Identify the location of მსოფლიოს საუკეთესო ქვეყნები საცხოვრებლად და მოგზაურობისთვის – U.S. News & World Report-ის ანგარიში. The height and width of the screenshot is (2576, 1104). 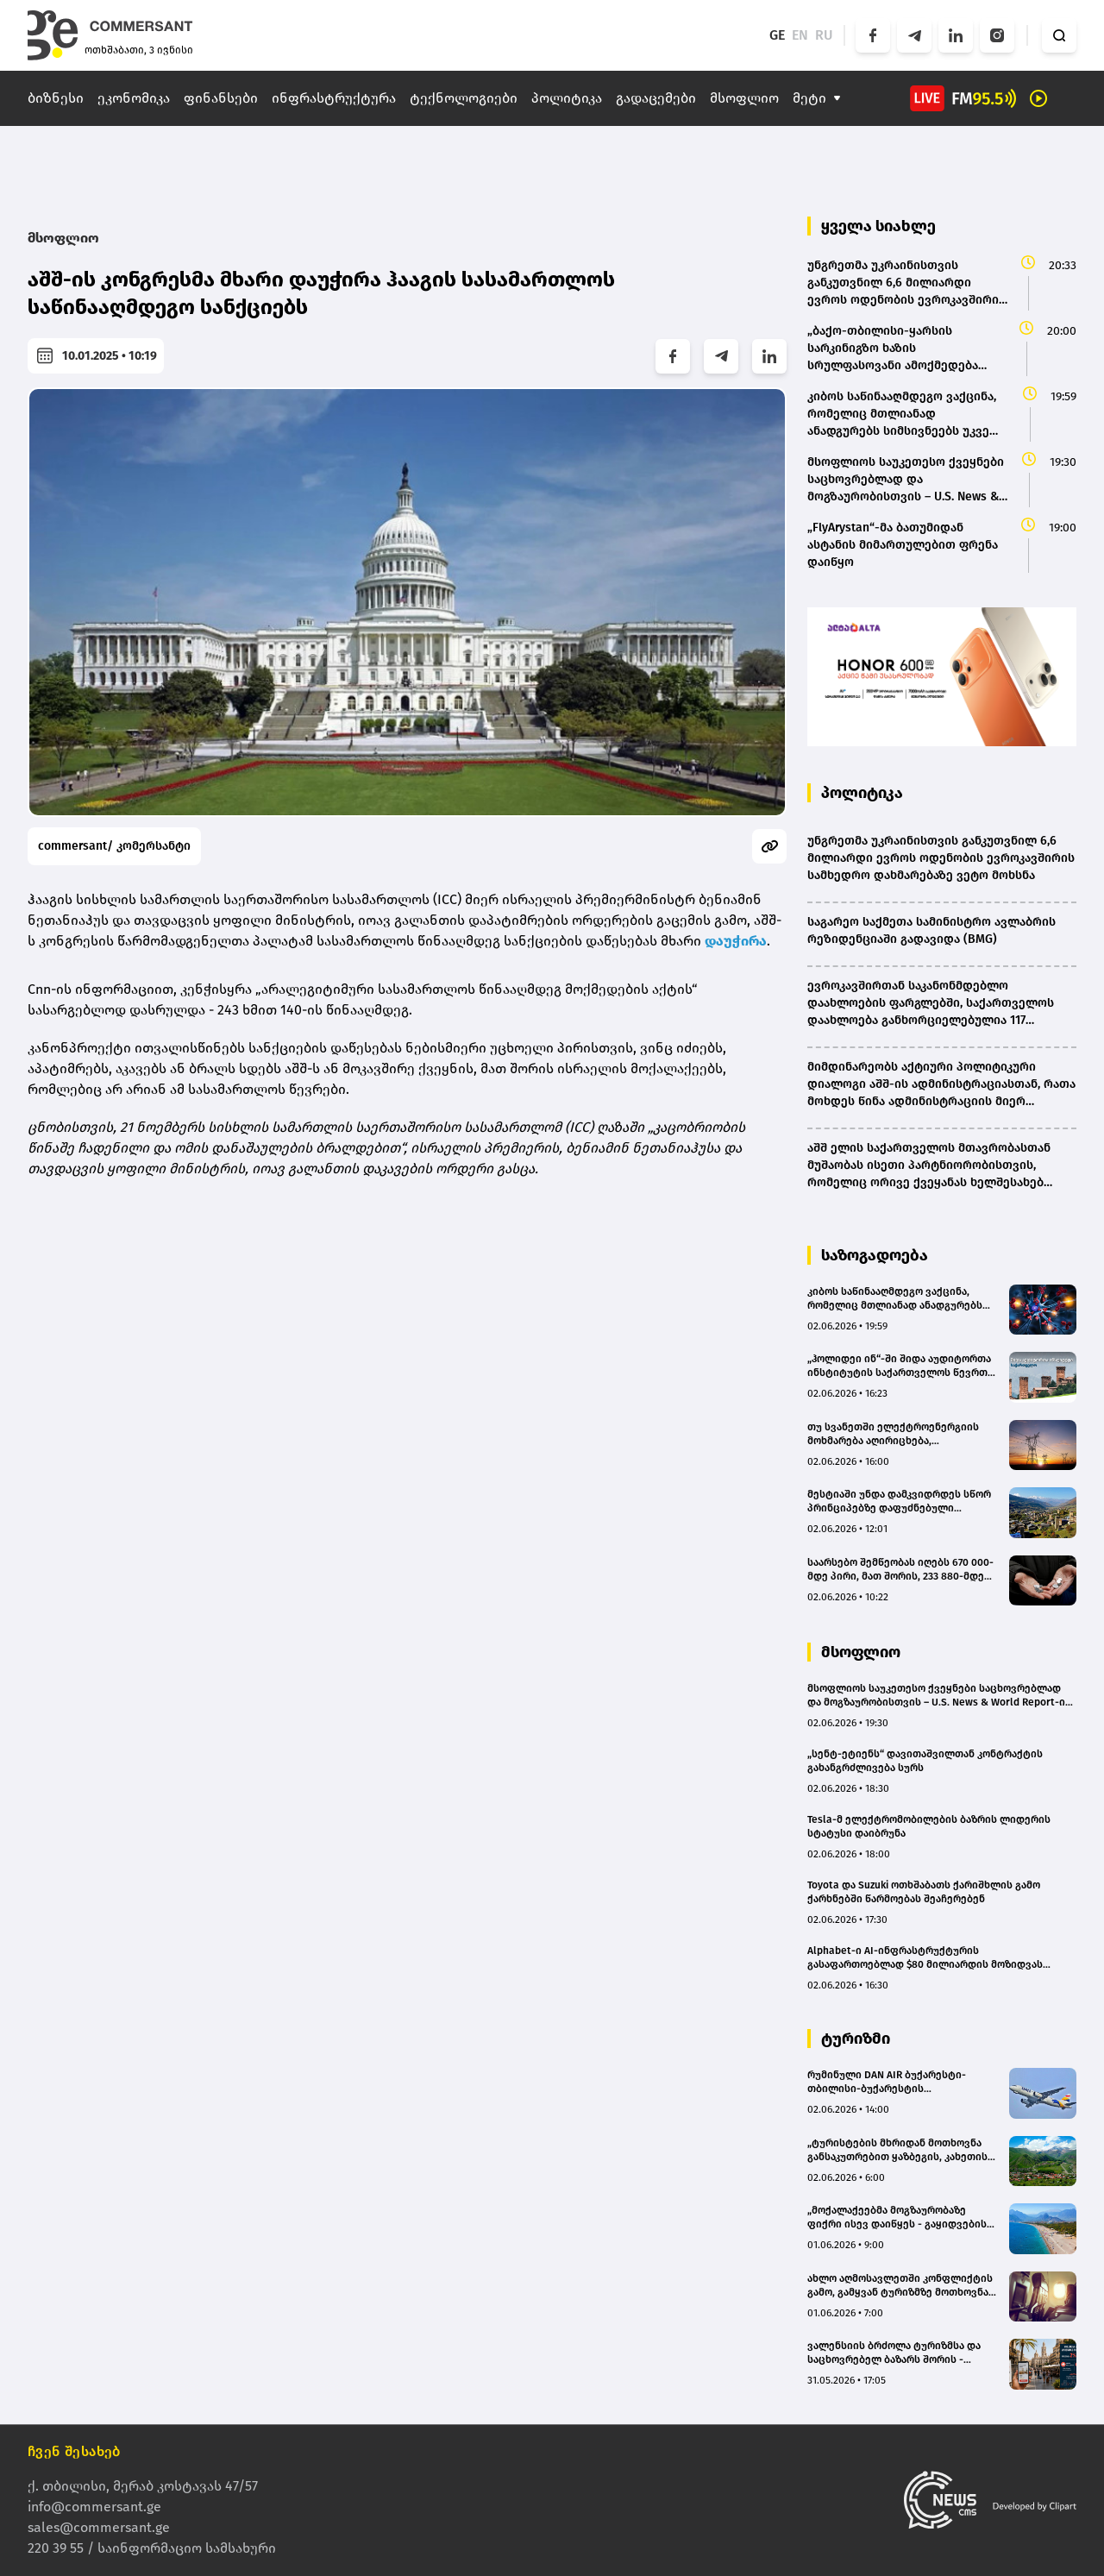
(939, 1695).